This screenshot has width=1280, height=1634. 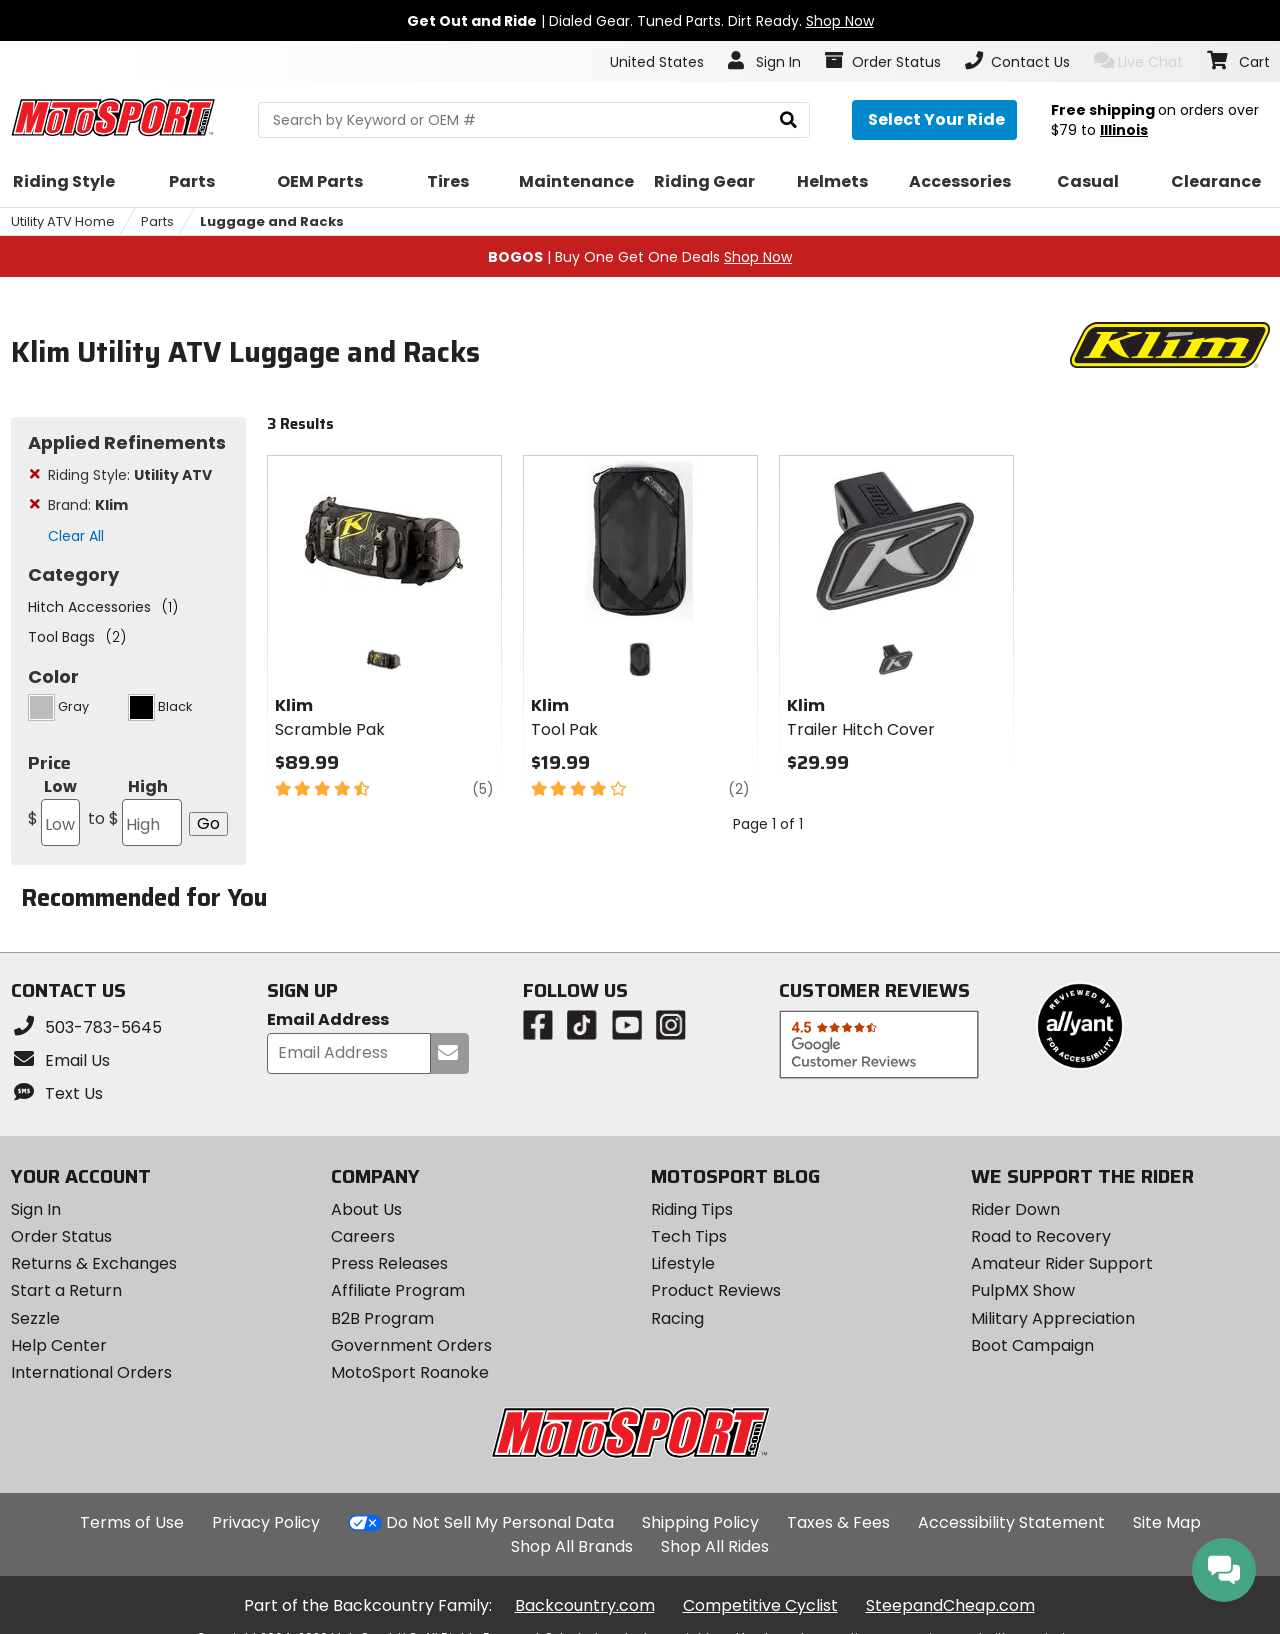 What do you see at coordinates (716, 1290) in the screenshot?
I see `Product Reviews` at bounding box center [716, 1290].